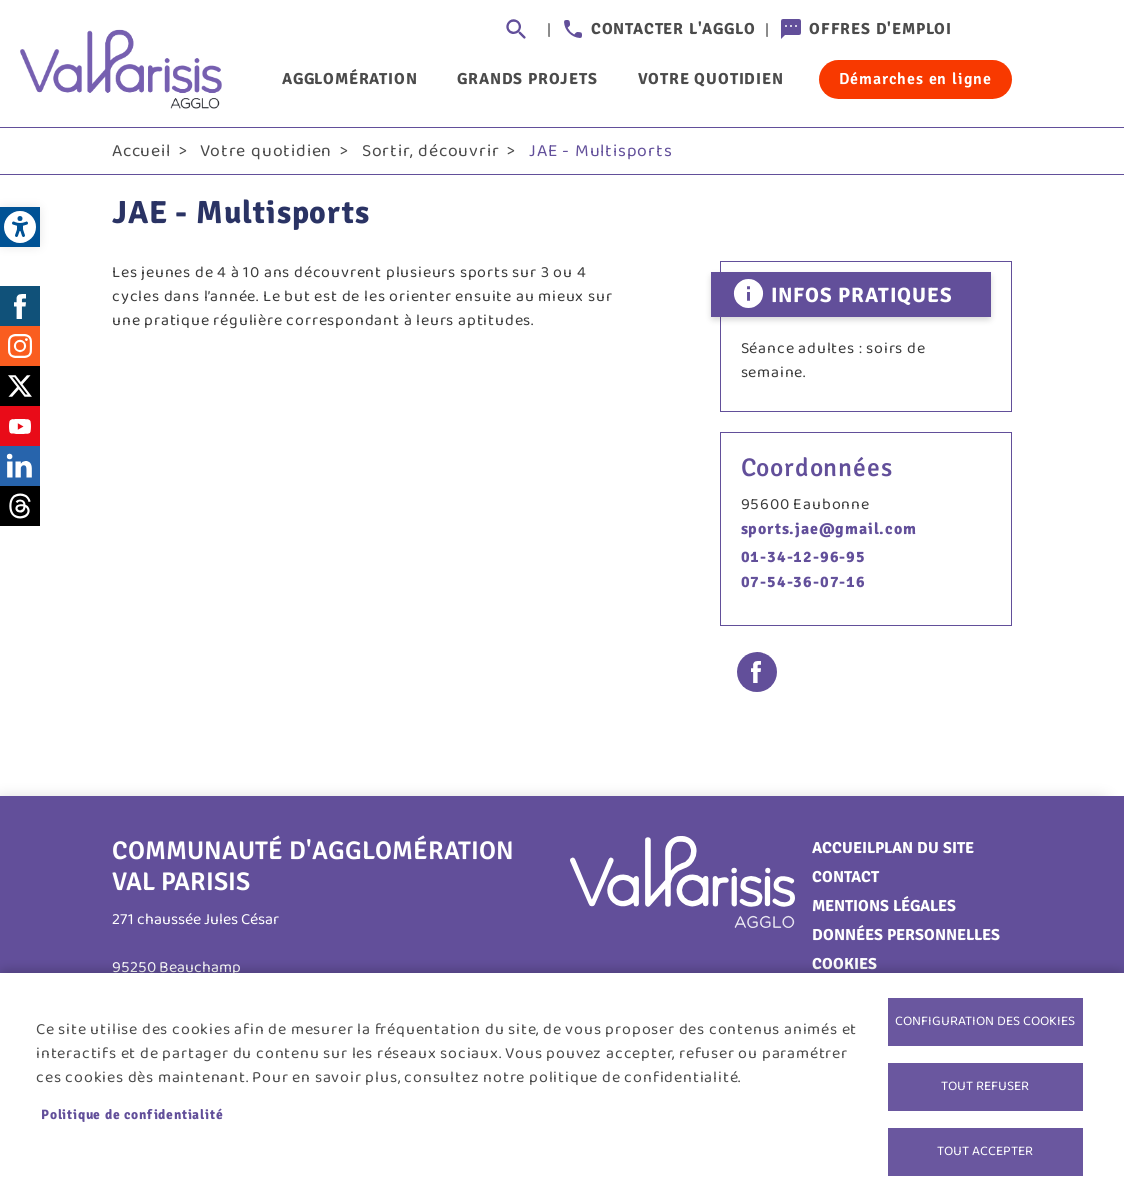  I want to click on Accueil [link], so click(141, 151).